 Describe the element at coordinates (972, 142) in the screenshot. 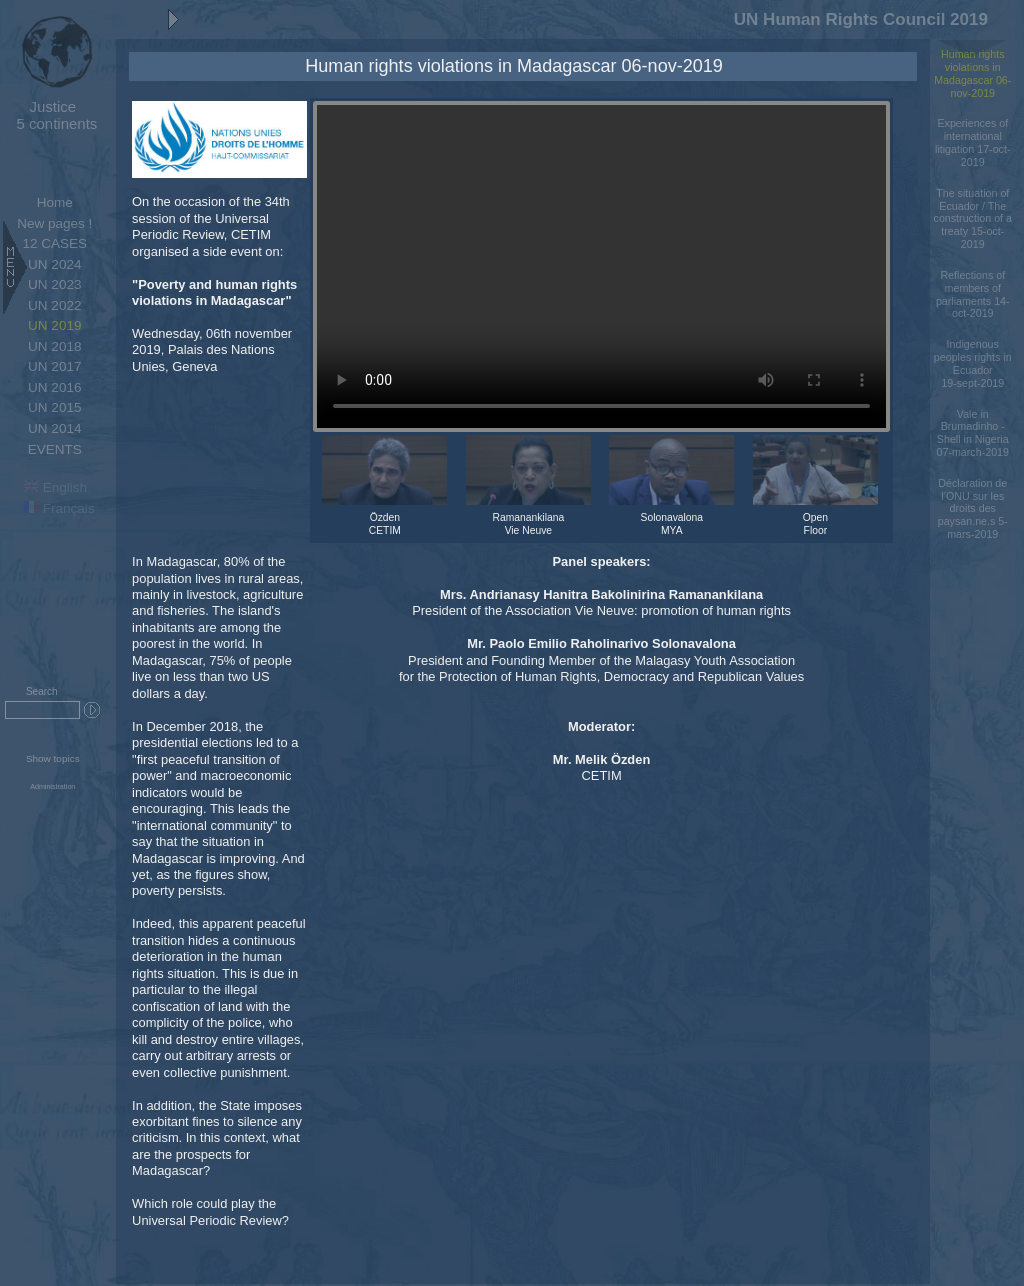

I see `Experiences of international litigation 17-oct-2019` at that location.